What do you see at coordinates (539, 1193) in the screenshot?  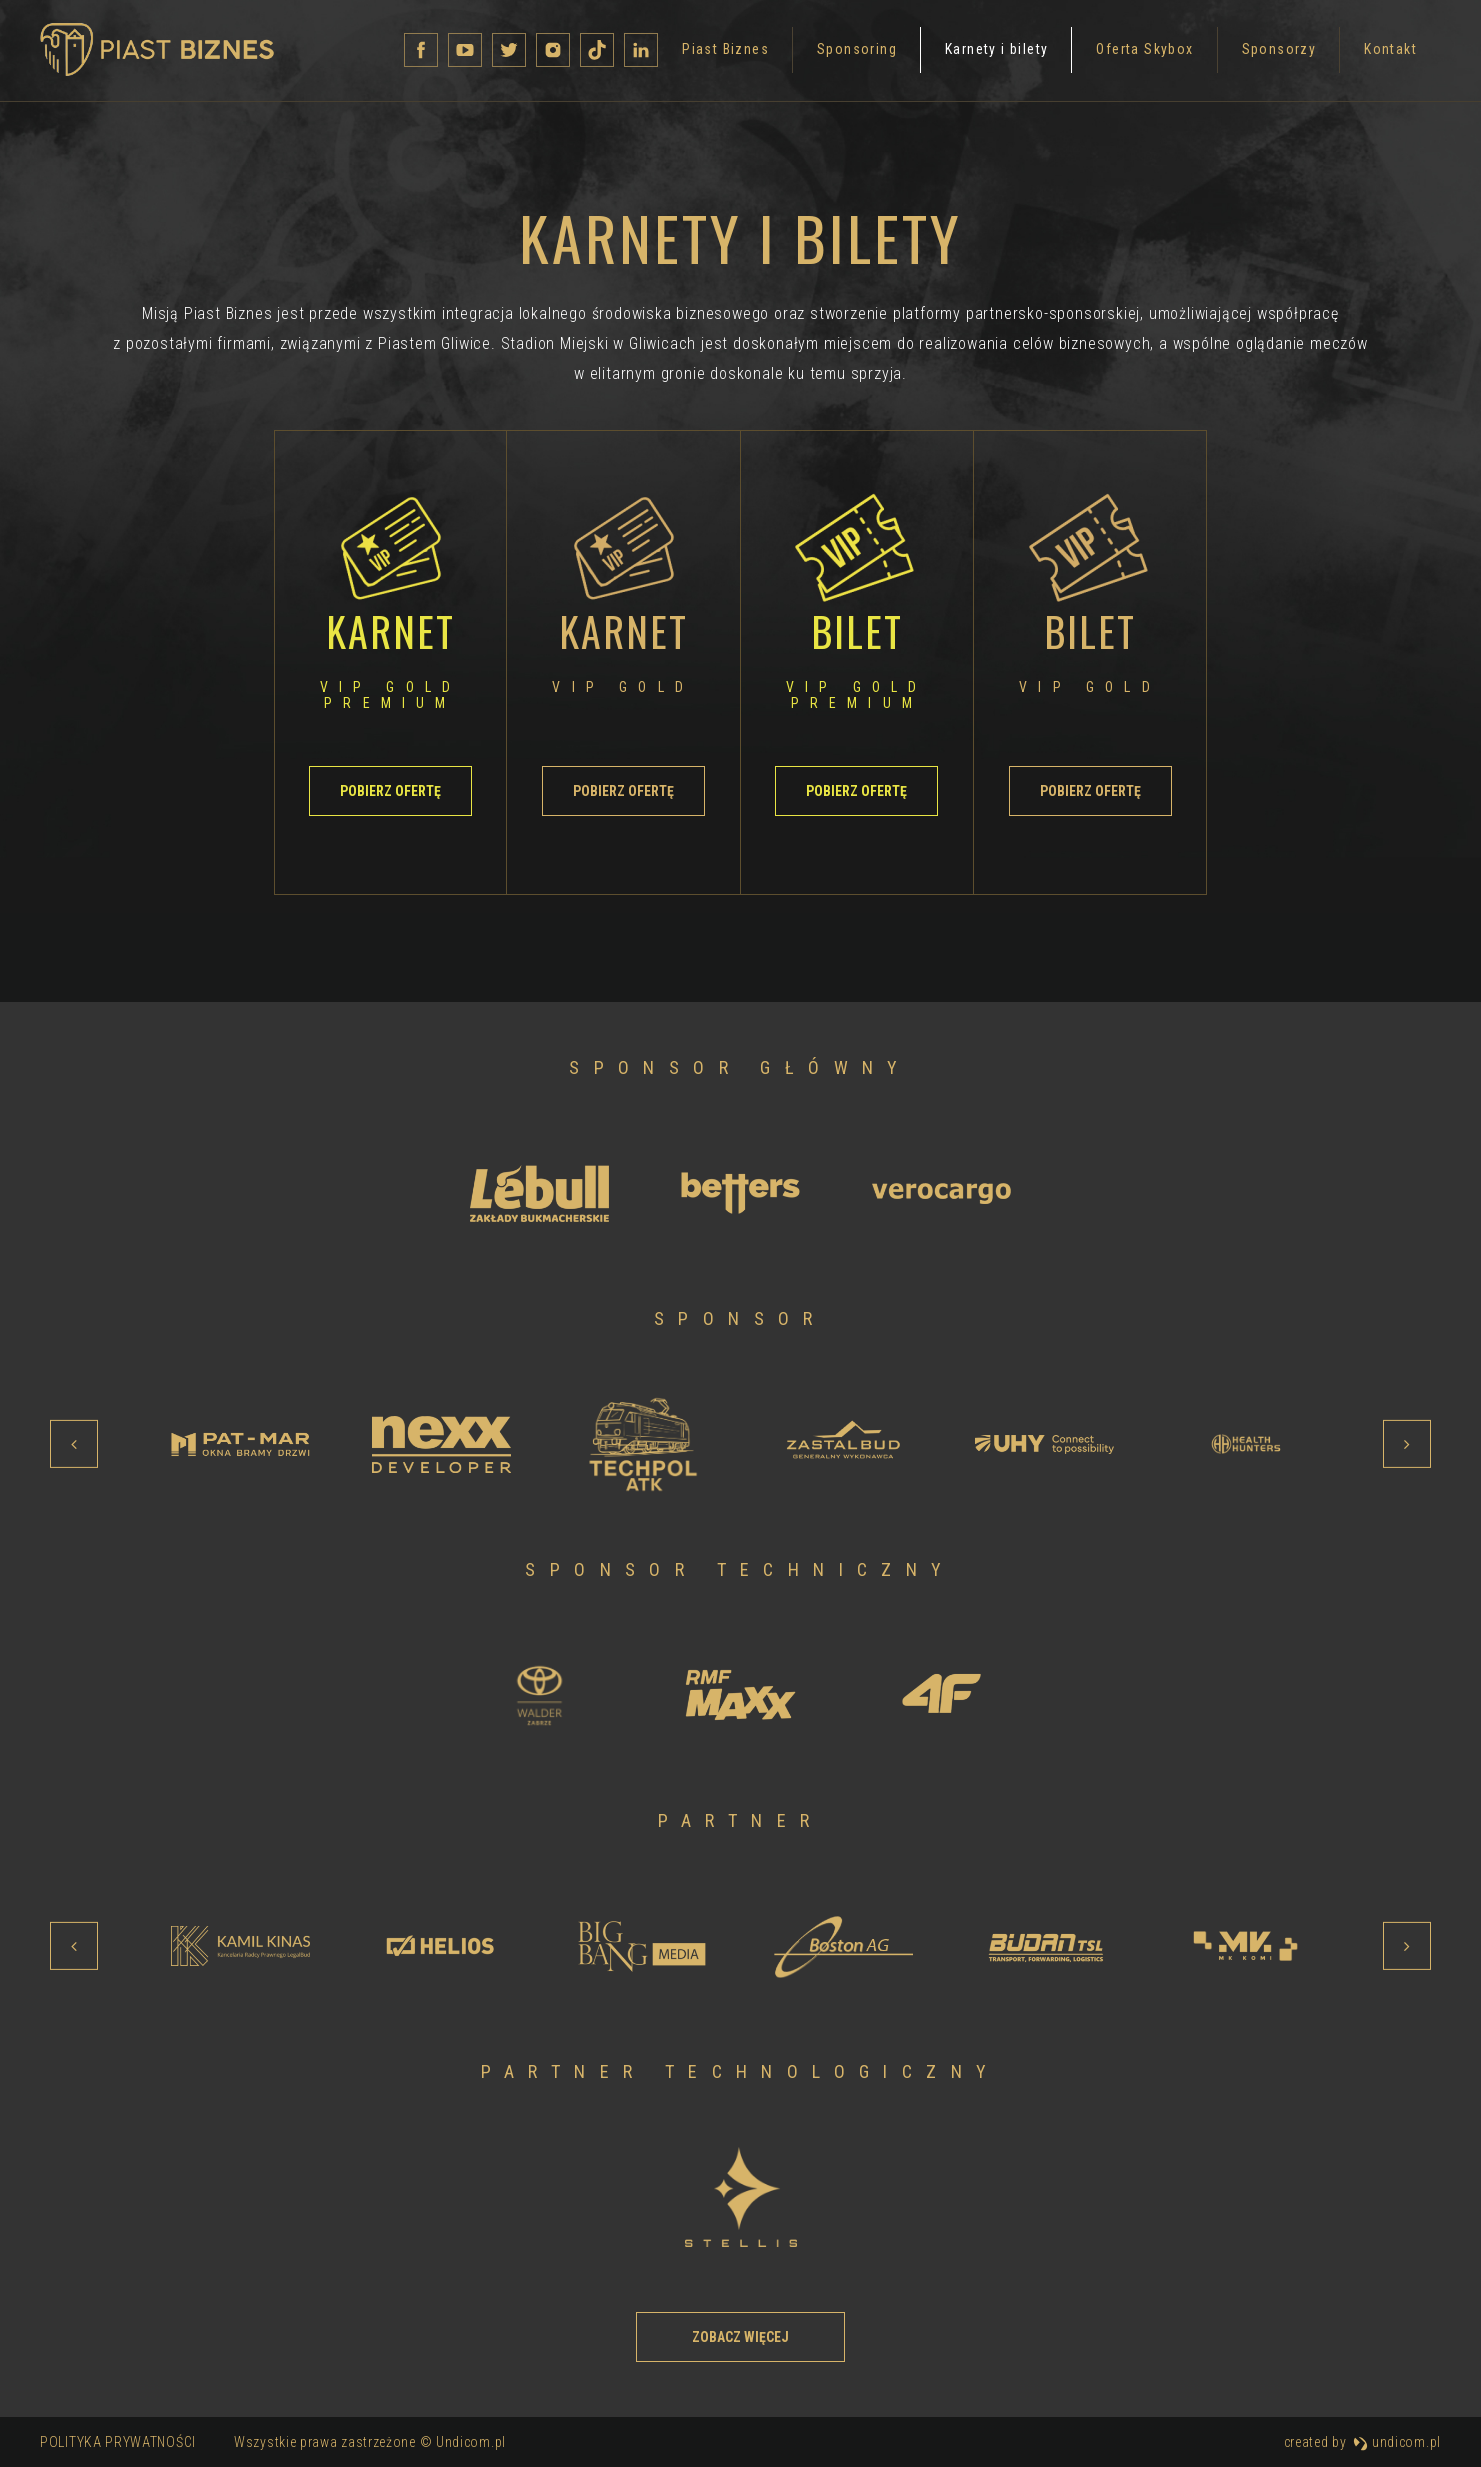 I see `[option]` at bounding box center [539, 1193].